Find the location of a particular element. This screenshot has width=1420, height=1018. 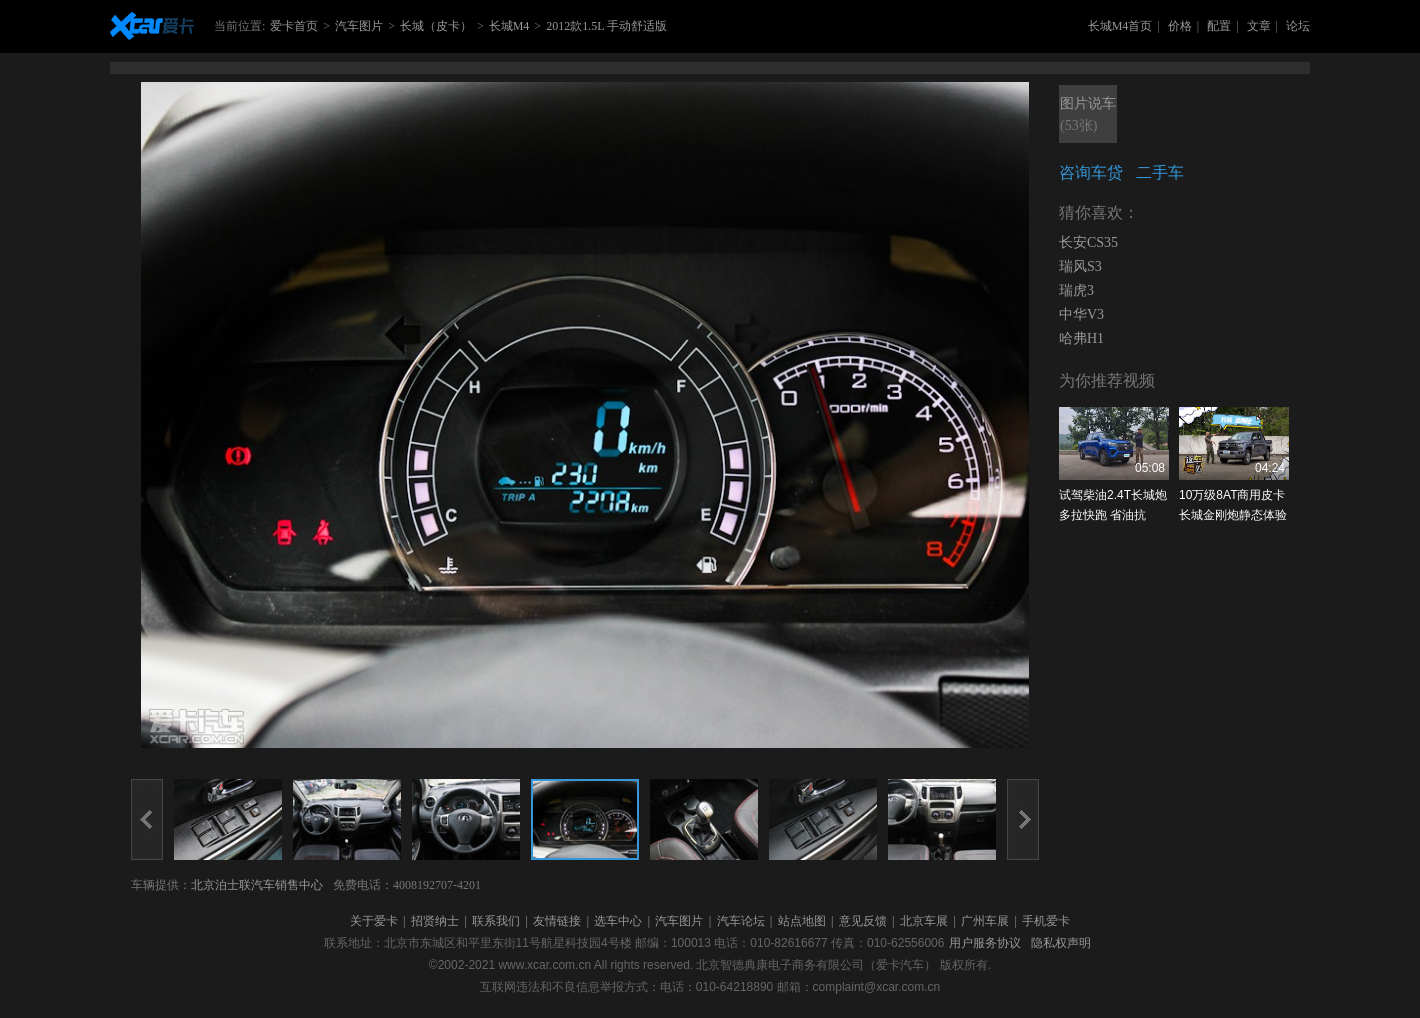

选车中心 is located at coordinates (618, 921).